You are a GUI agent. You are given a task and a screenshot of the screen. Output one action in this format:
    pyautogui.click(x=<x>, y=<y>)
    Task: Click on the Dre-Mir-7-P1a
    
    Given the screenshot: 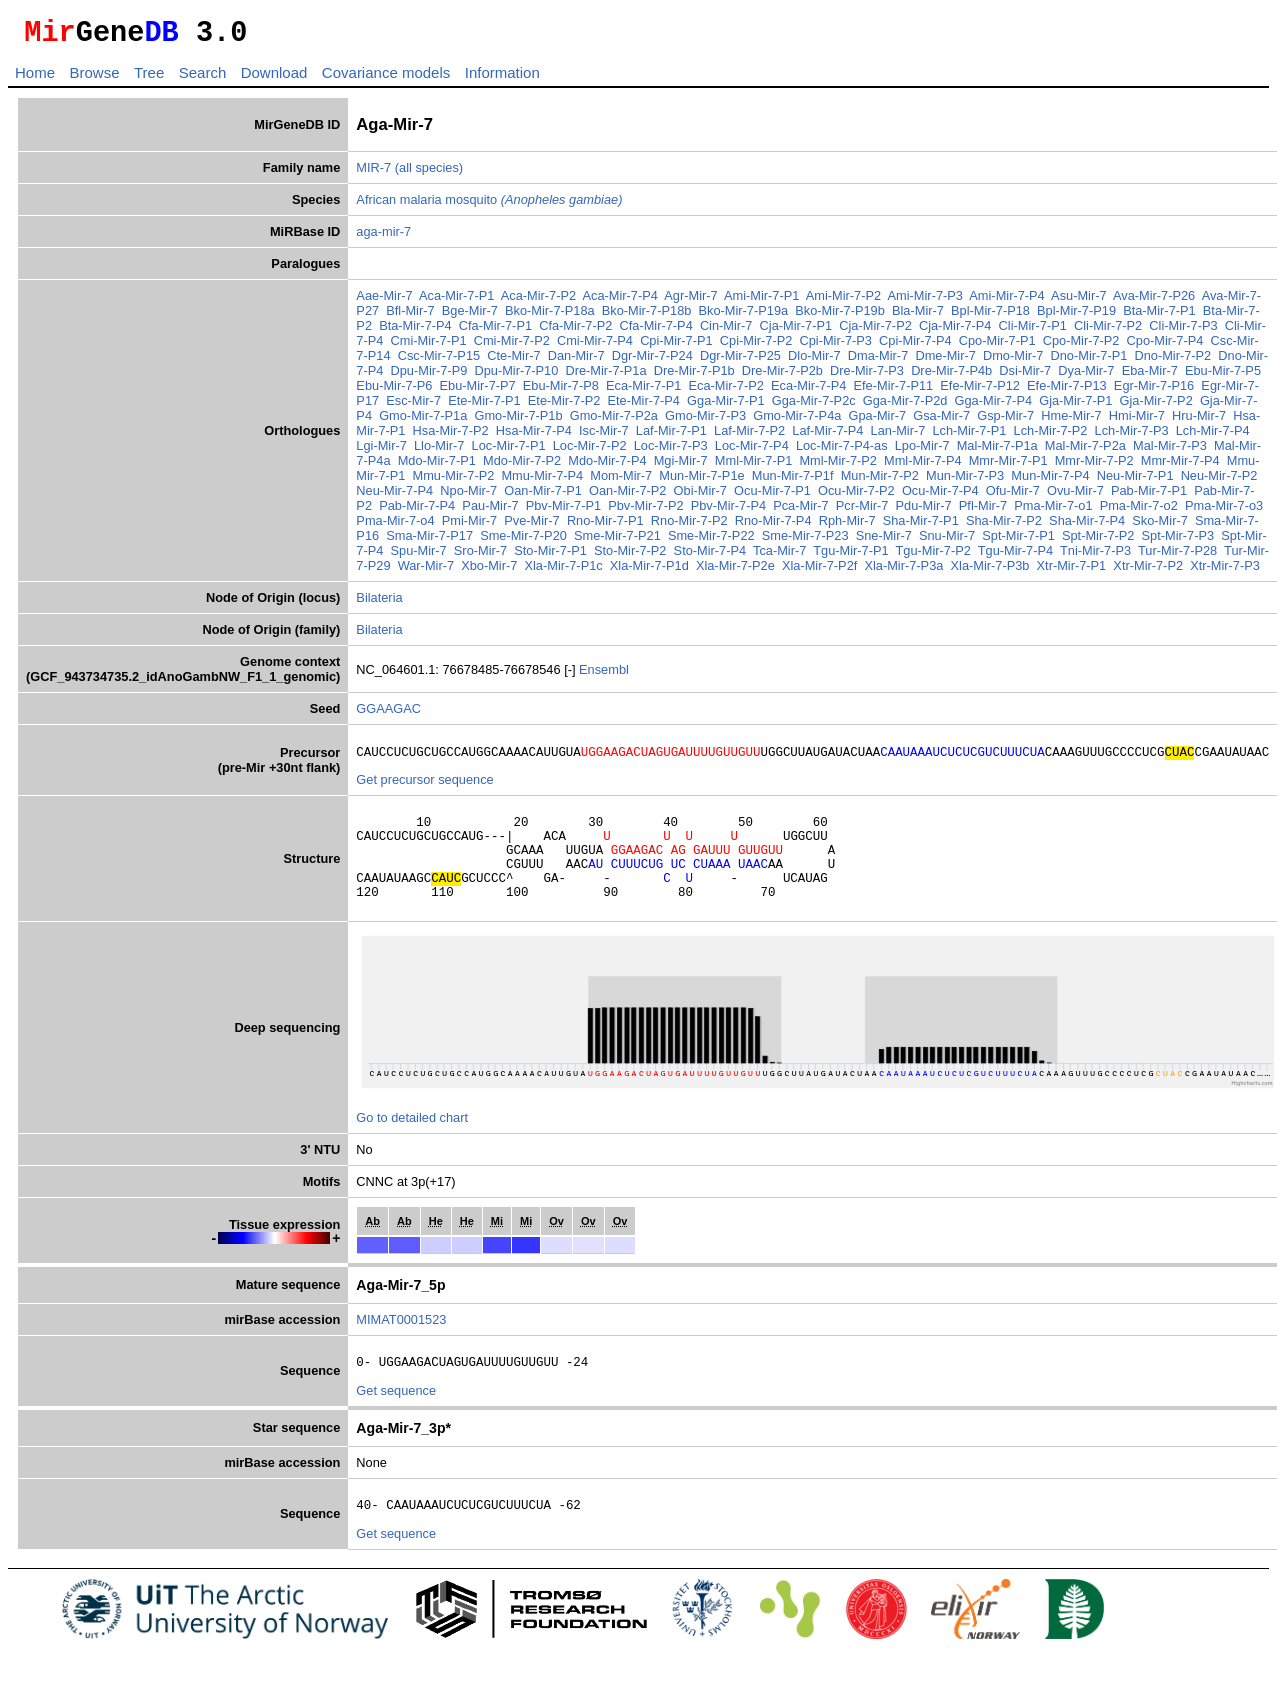 What is the action you would take?
    pyautogui.click(x=605, y=376)
    